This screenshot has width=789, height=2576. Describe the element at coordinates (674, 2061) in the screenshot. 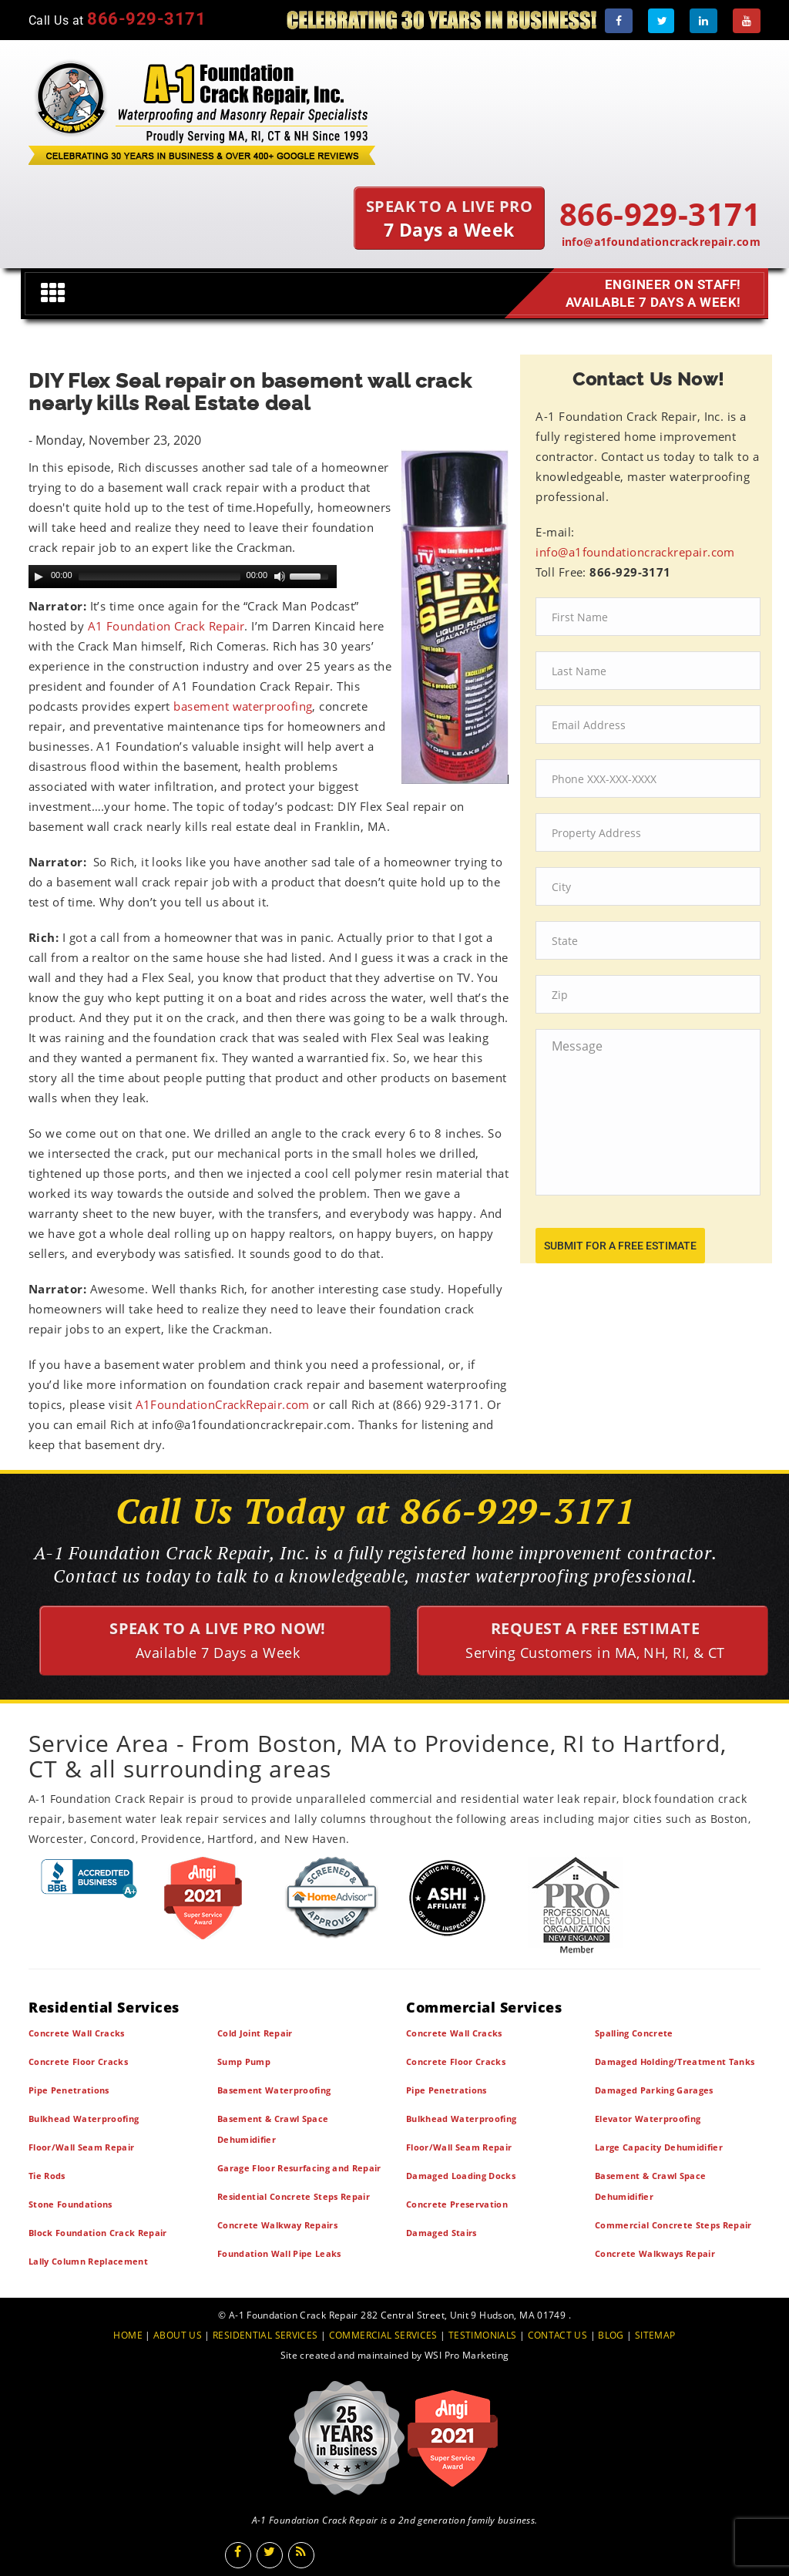

I see `Damaged Holding/Treatment Tanks` at that location.